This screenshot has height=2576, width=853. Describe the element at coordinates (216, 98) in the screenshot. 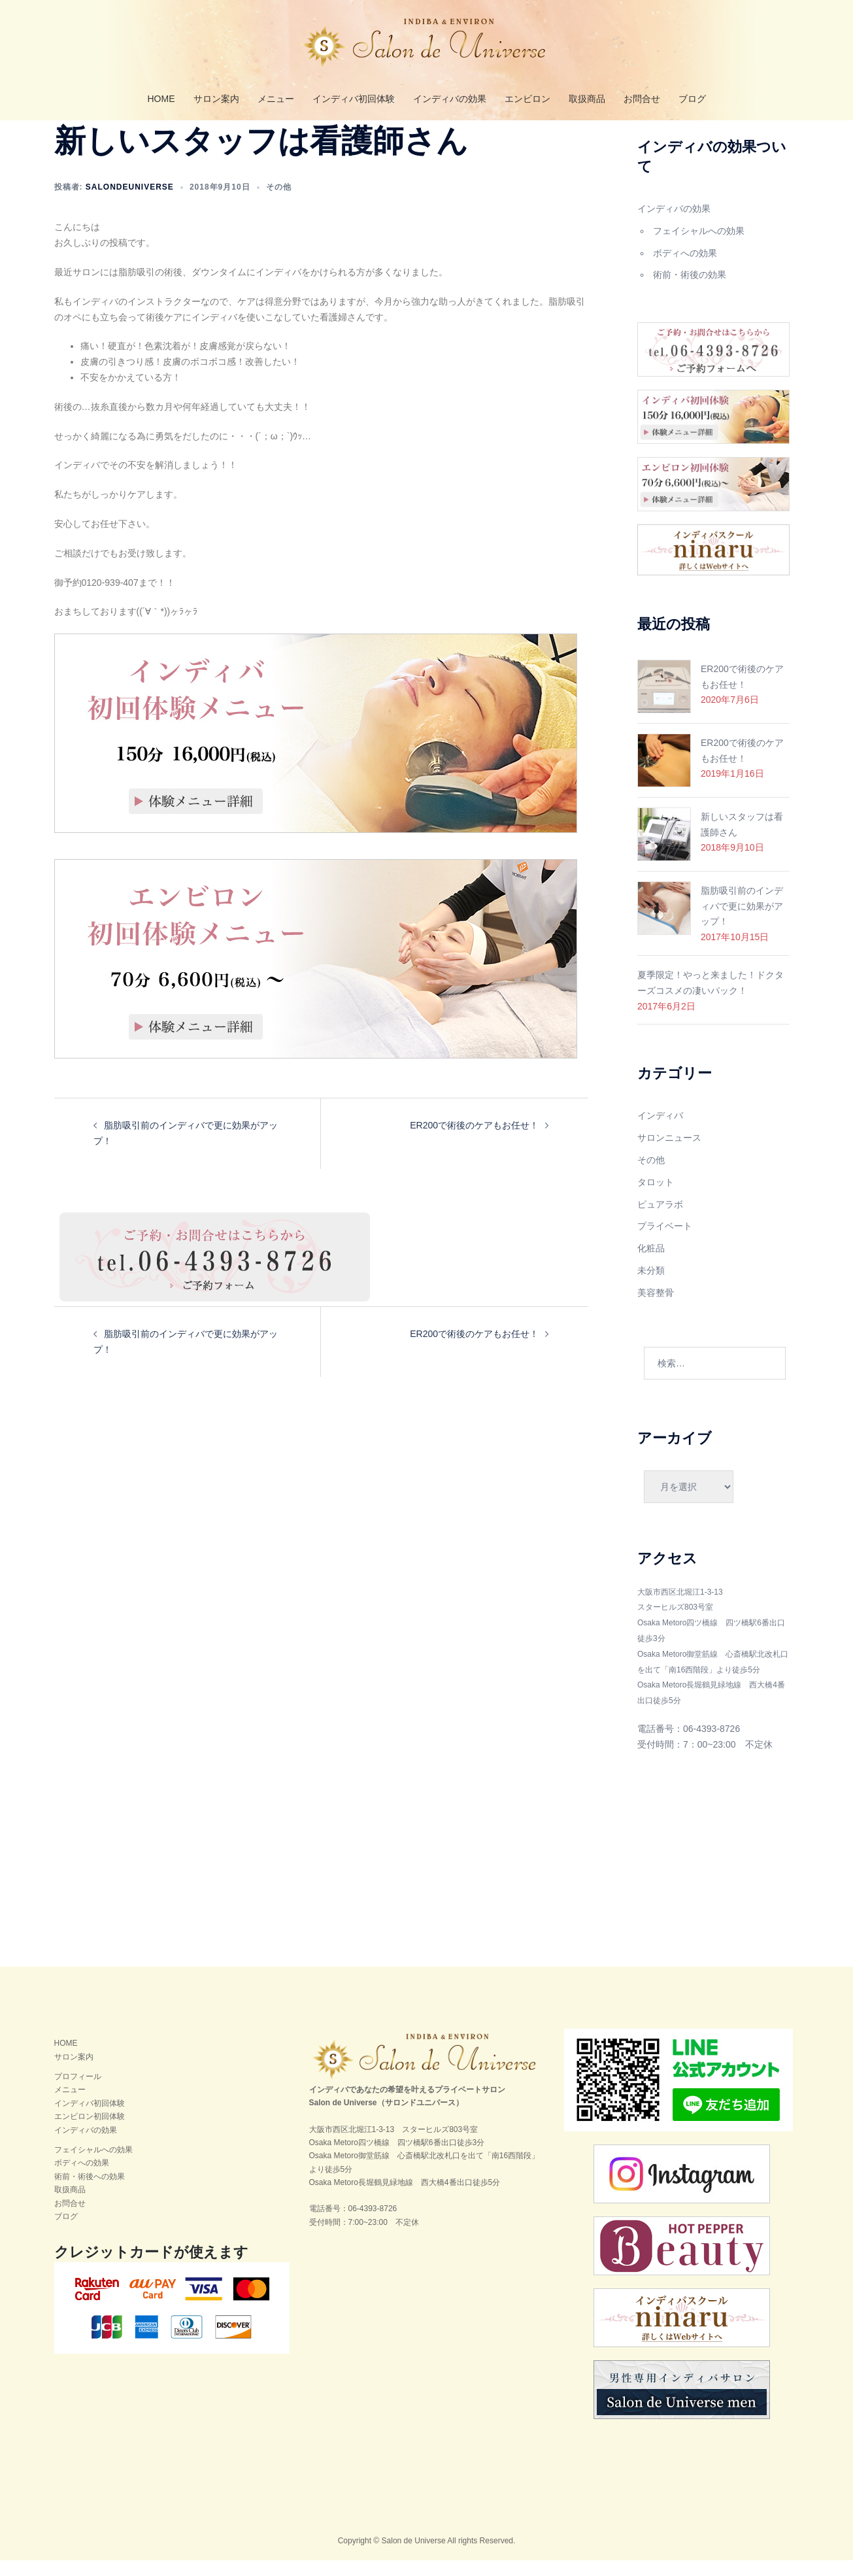

I see `サロン案内` at that location.